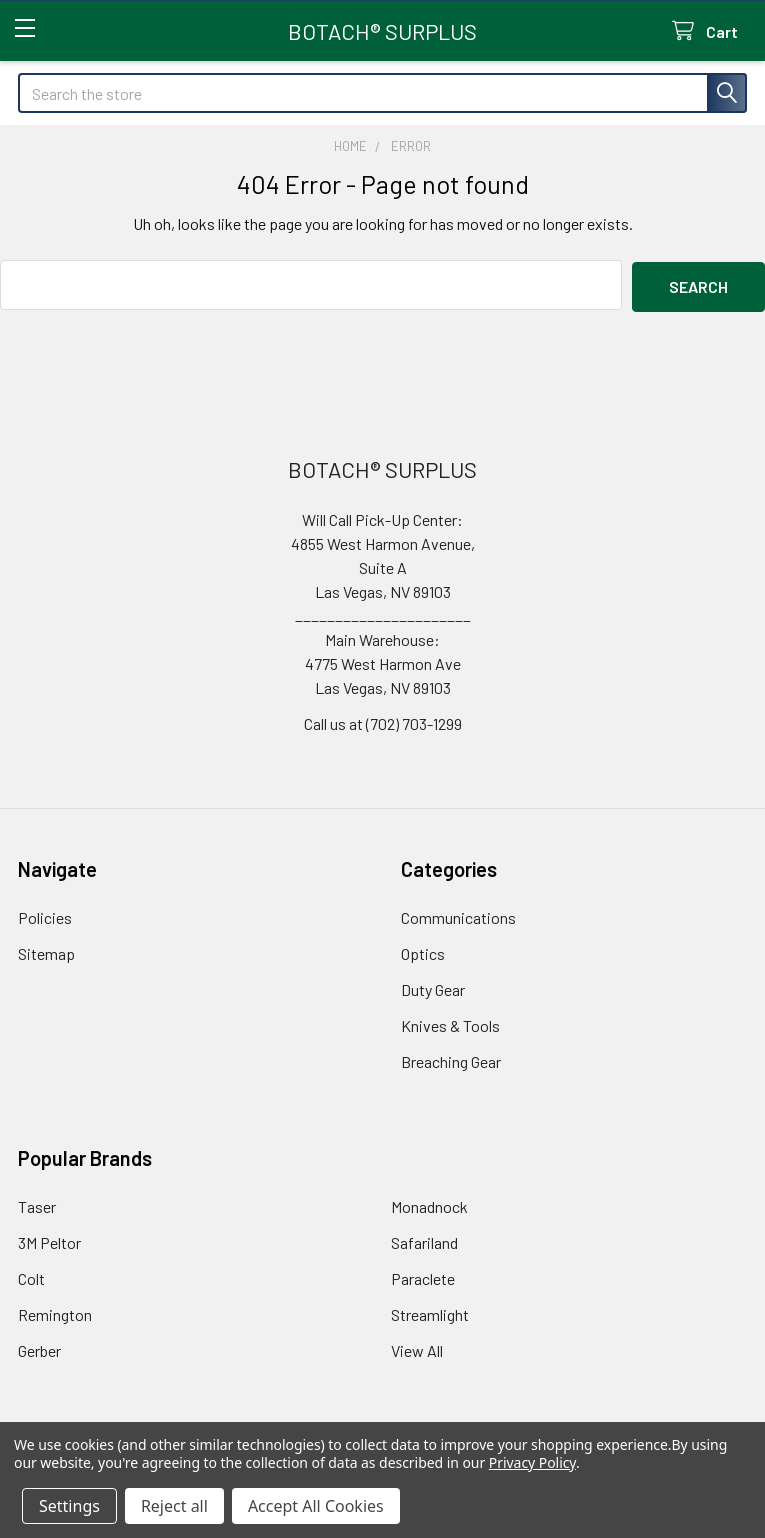 The height and width of the screenshot is (1538, 765). What do you see at coordinates (424, 1239) in the screenshot?
I see `Safariland` at bounding box center [424, 1239].